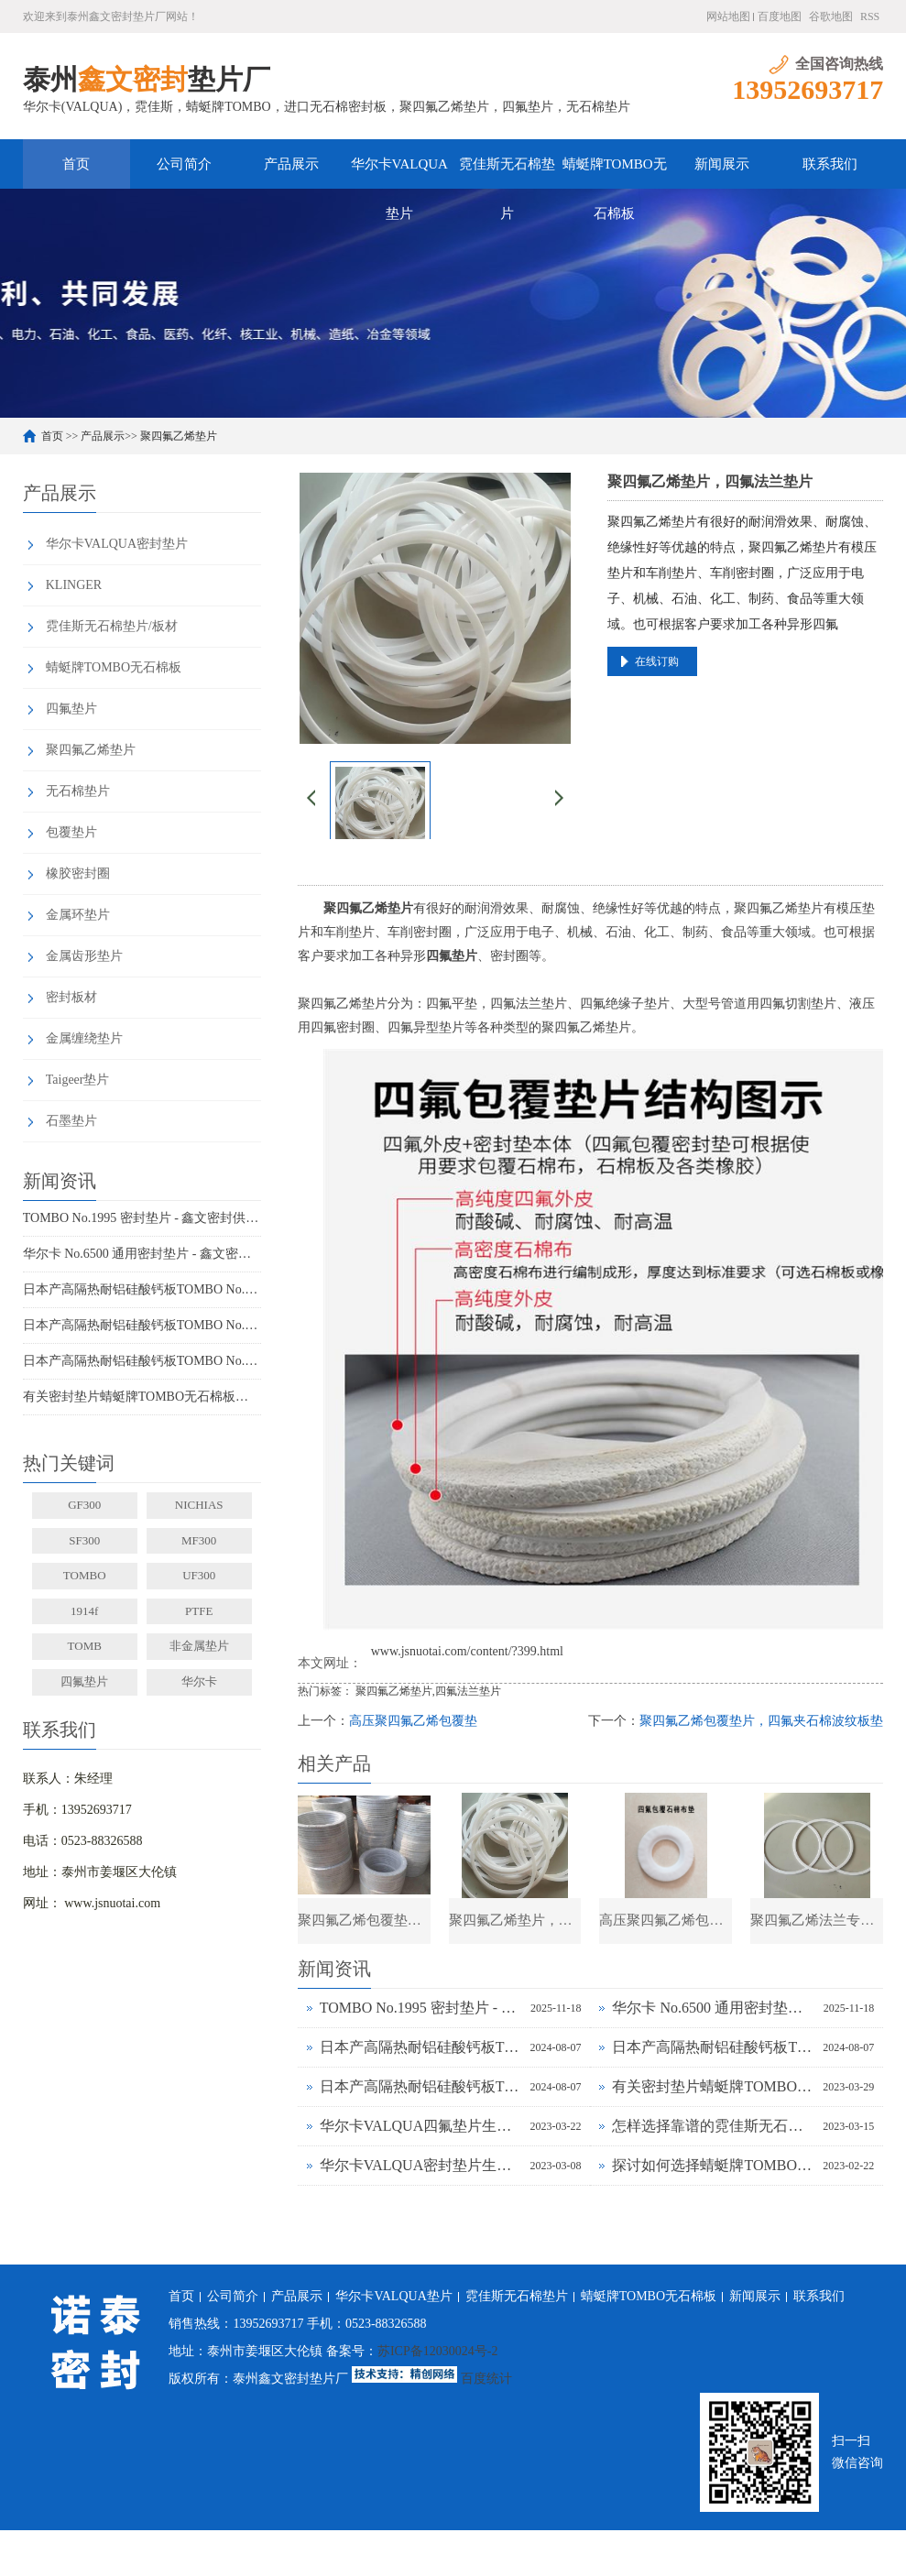 The height and width of the screenshot is (2576, 906). Describe the element at coordinates (71, 997) in the screenshot. I see `密封板材` at that location.